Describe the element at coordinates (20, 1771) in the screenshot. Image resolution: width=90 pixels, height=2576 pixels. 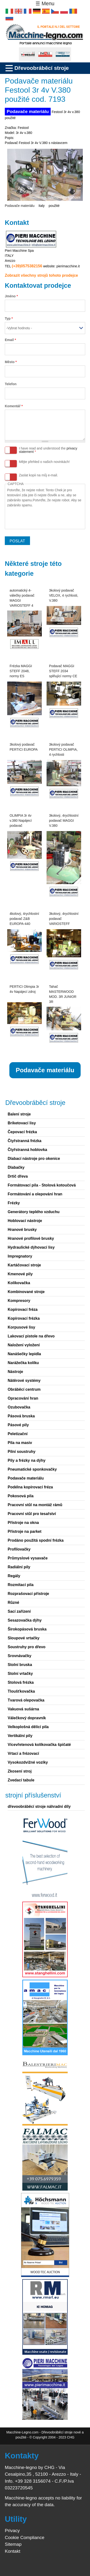
I see `Zkosení stroj` at that location.